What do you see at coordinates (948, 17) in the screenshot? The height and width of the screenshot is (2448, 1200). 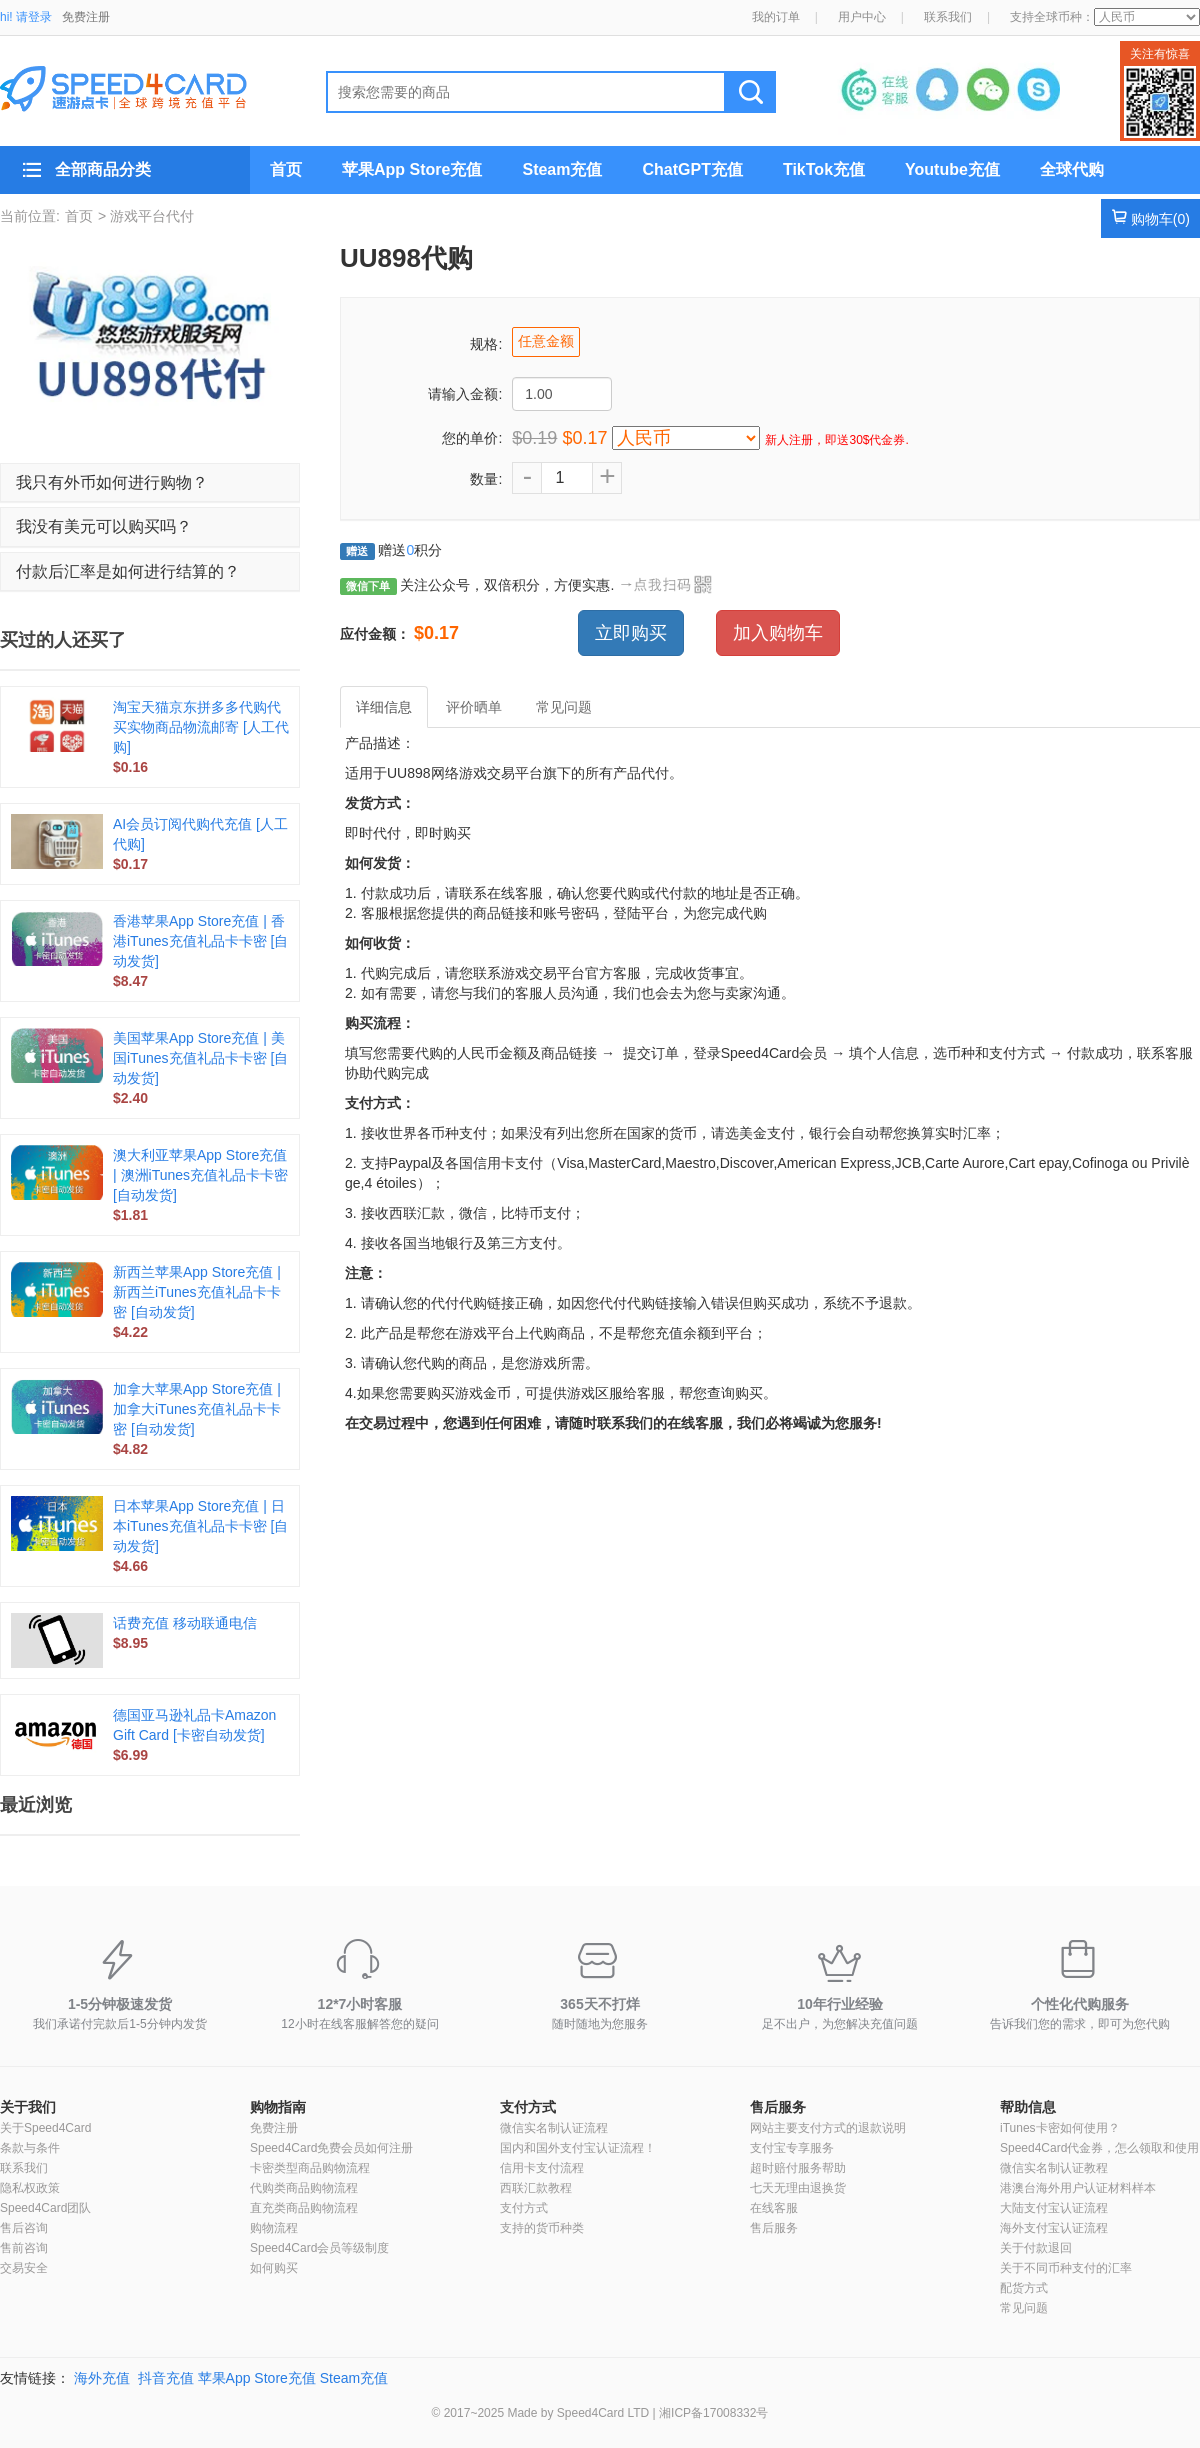 I see `联系我们` at bounding box center [948, 17].